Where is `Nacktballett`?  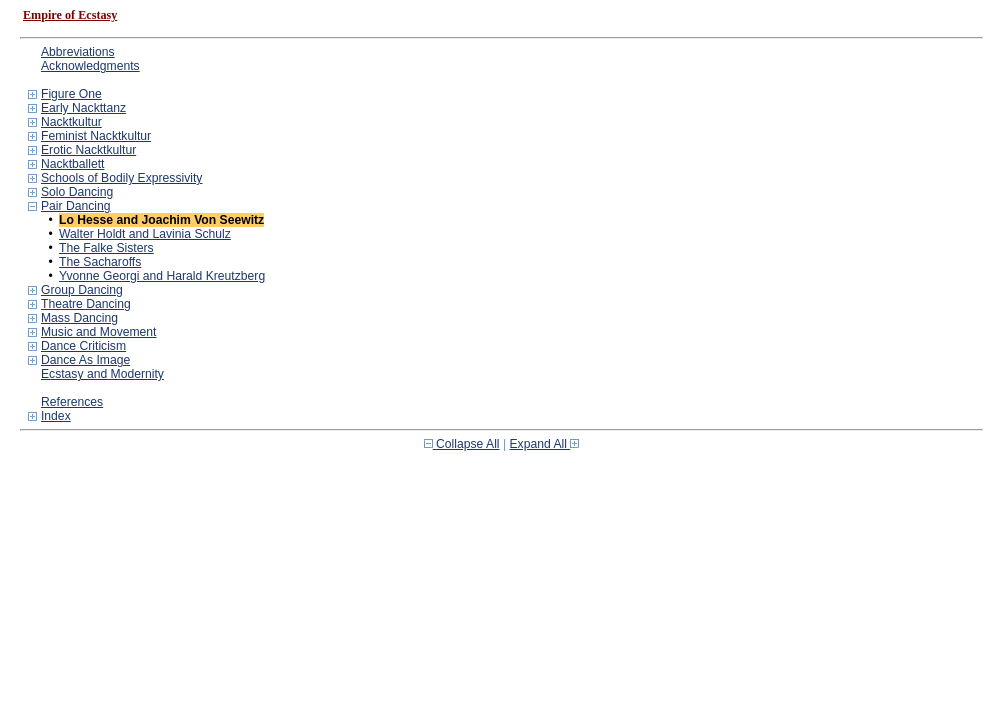 Nacktballett is located at coordinates (73, 164).